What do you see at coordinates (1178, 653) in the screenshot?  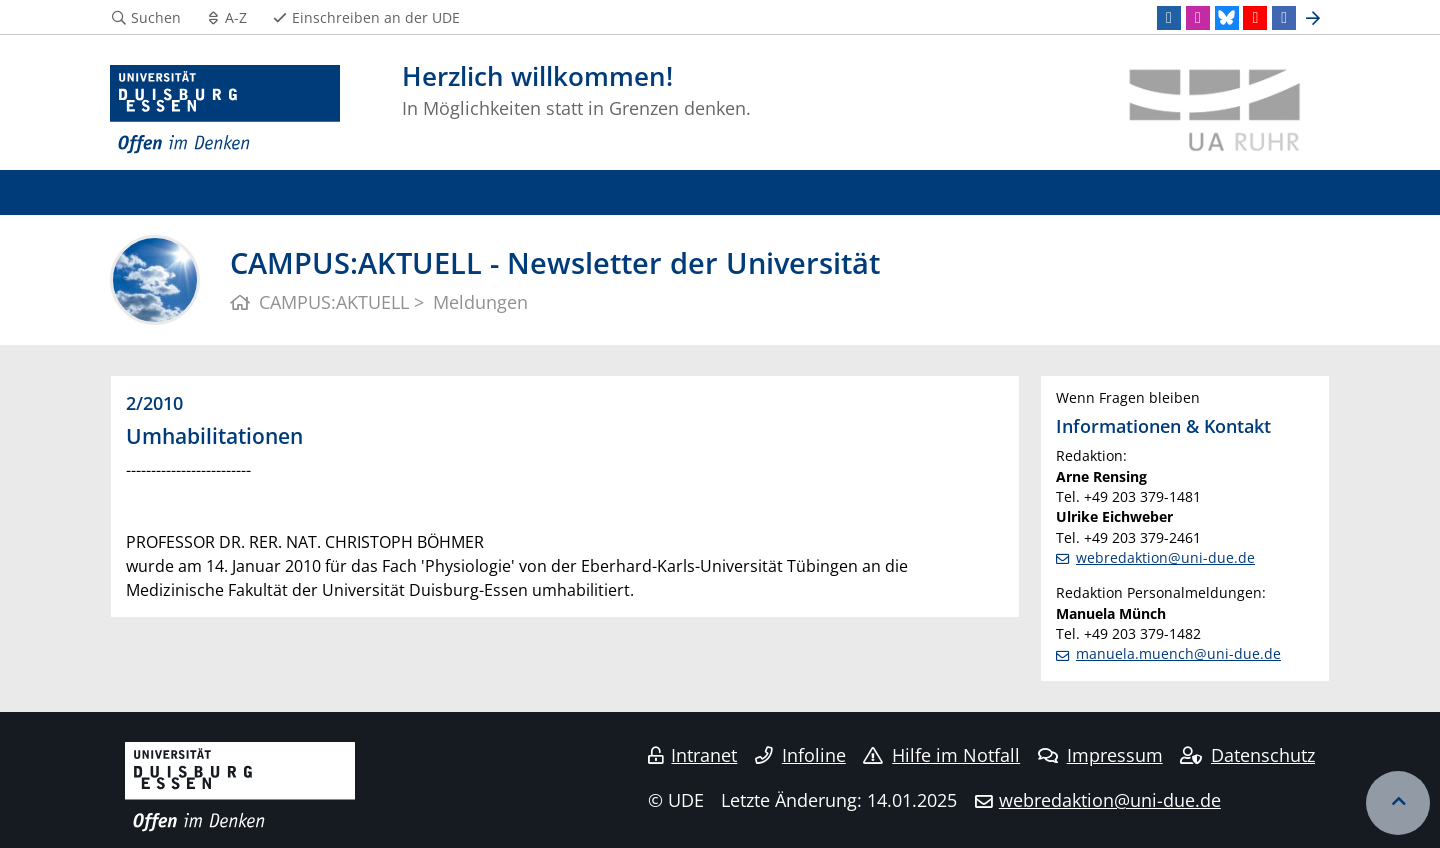 I see `manuela.muench@uni-due.de` at bounding box center [1178, 653].